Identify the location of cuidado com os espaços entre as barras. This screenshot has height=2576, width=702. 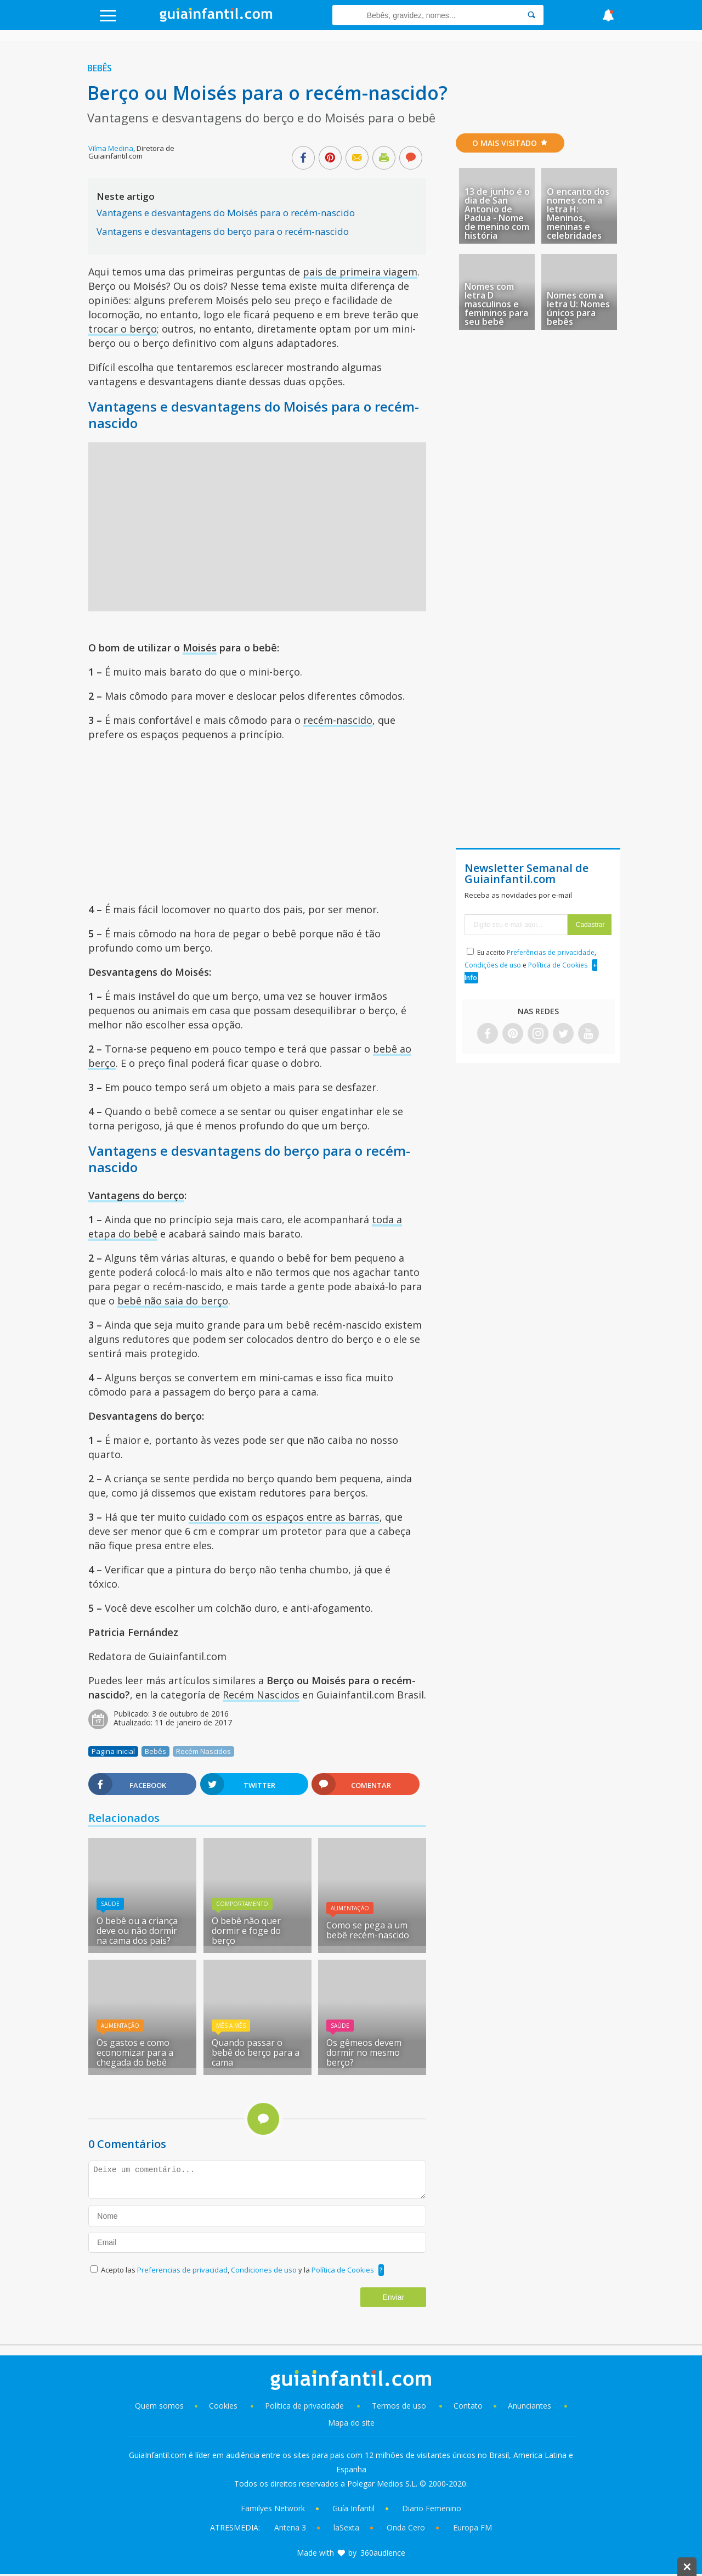
(284, 1516).